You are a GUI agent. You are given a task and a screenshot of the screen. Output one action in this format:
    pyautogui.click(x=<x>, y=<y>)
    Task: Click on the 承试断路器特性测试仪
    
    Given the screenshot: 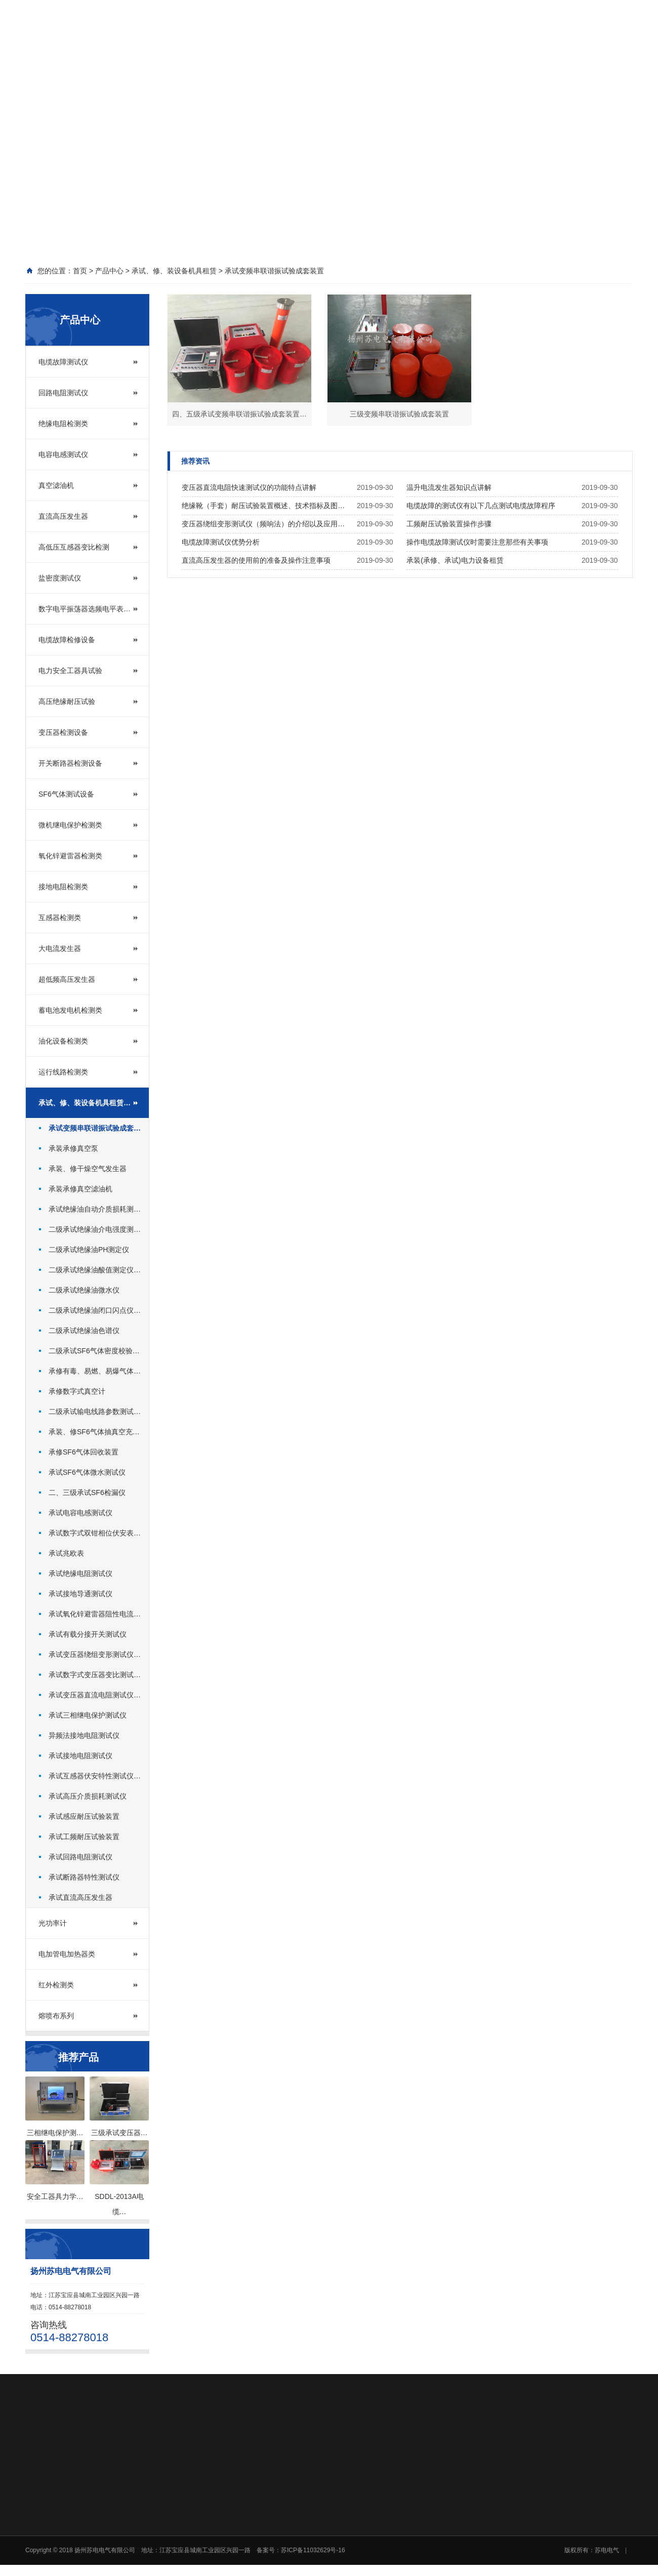 What is the action you would take?
    pyautogui.click(x=84, y=1877)
    